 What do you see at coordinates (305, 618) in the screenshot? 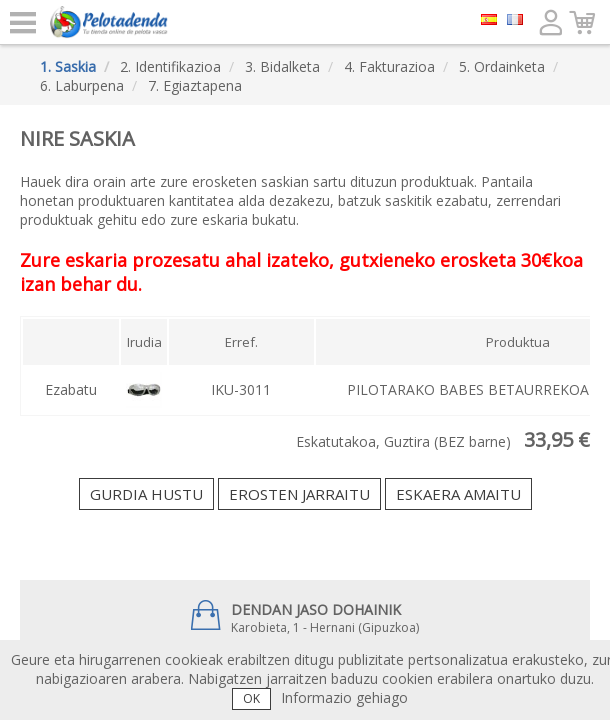
I see `Karobieta, 1 - Hernani (Gipuzkoa)` at bounding box center [305, 618].